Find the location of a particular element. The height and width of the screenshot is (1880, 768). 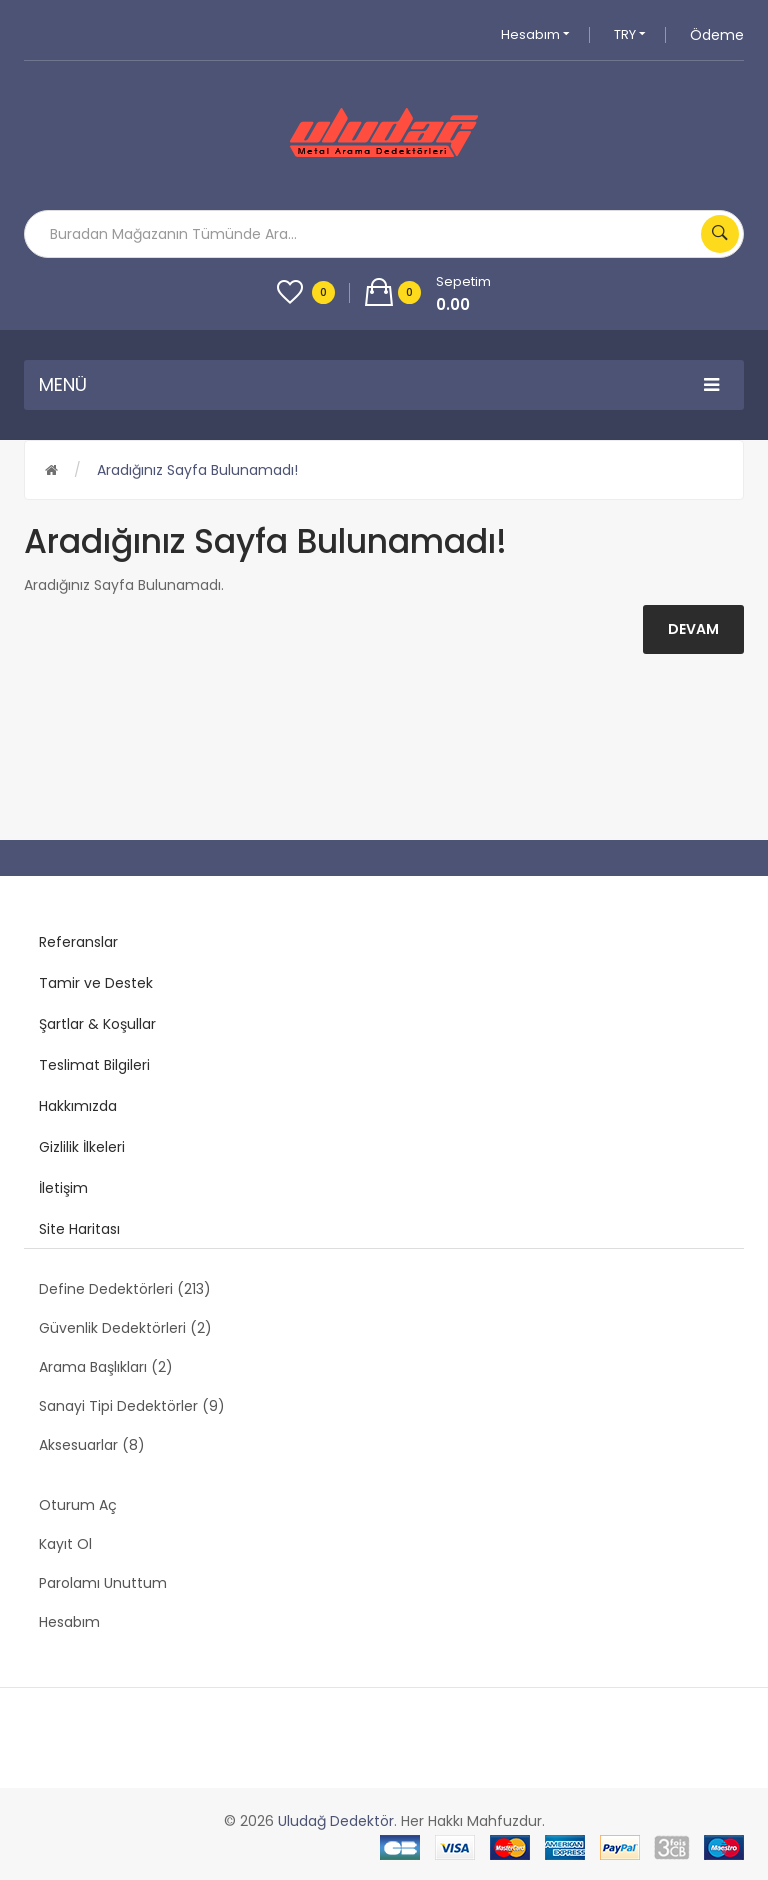

TRY is located at coordinates (630, 34).